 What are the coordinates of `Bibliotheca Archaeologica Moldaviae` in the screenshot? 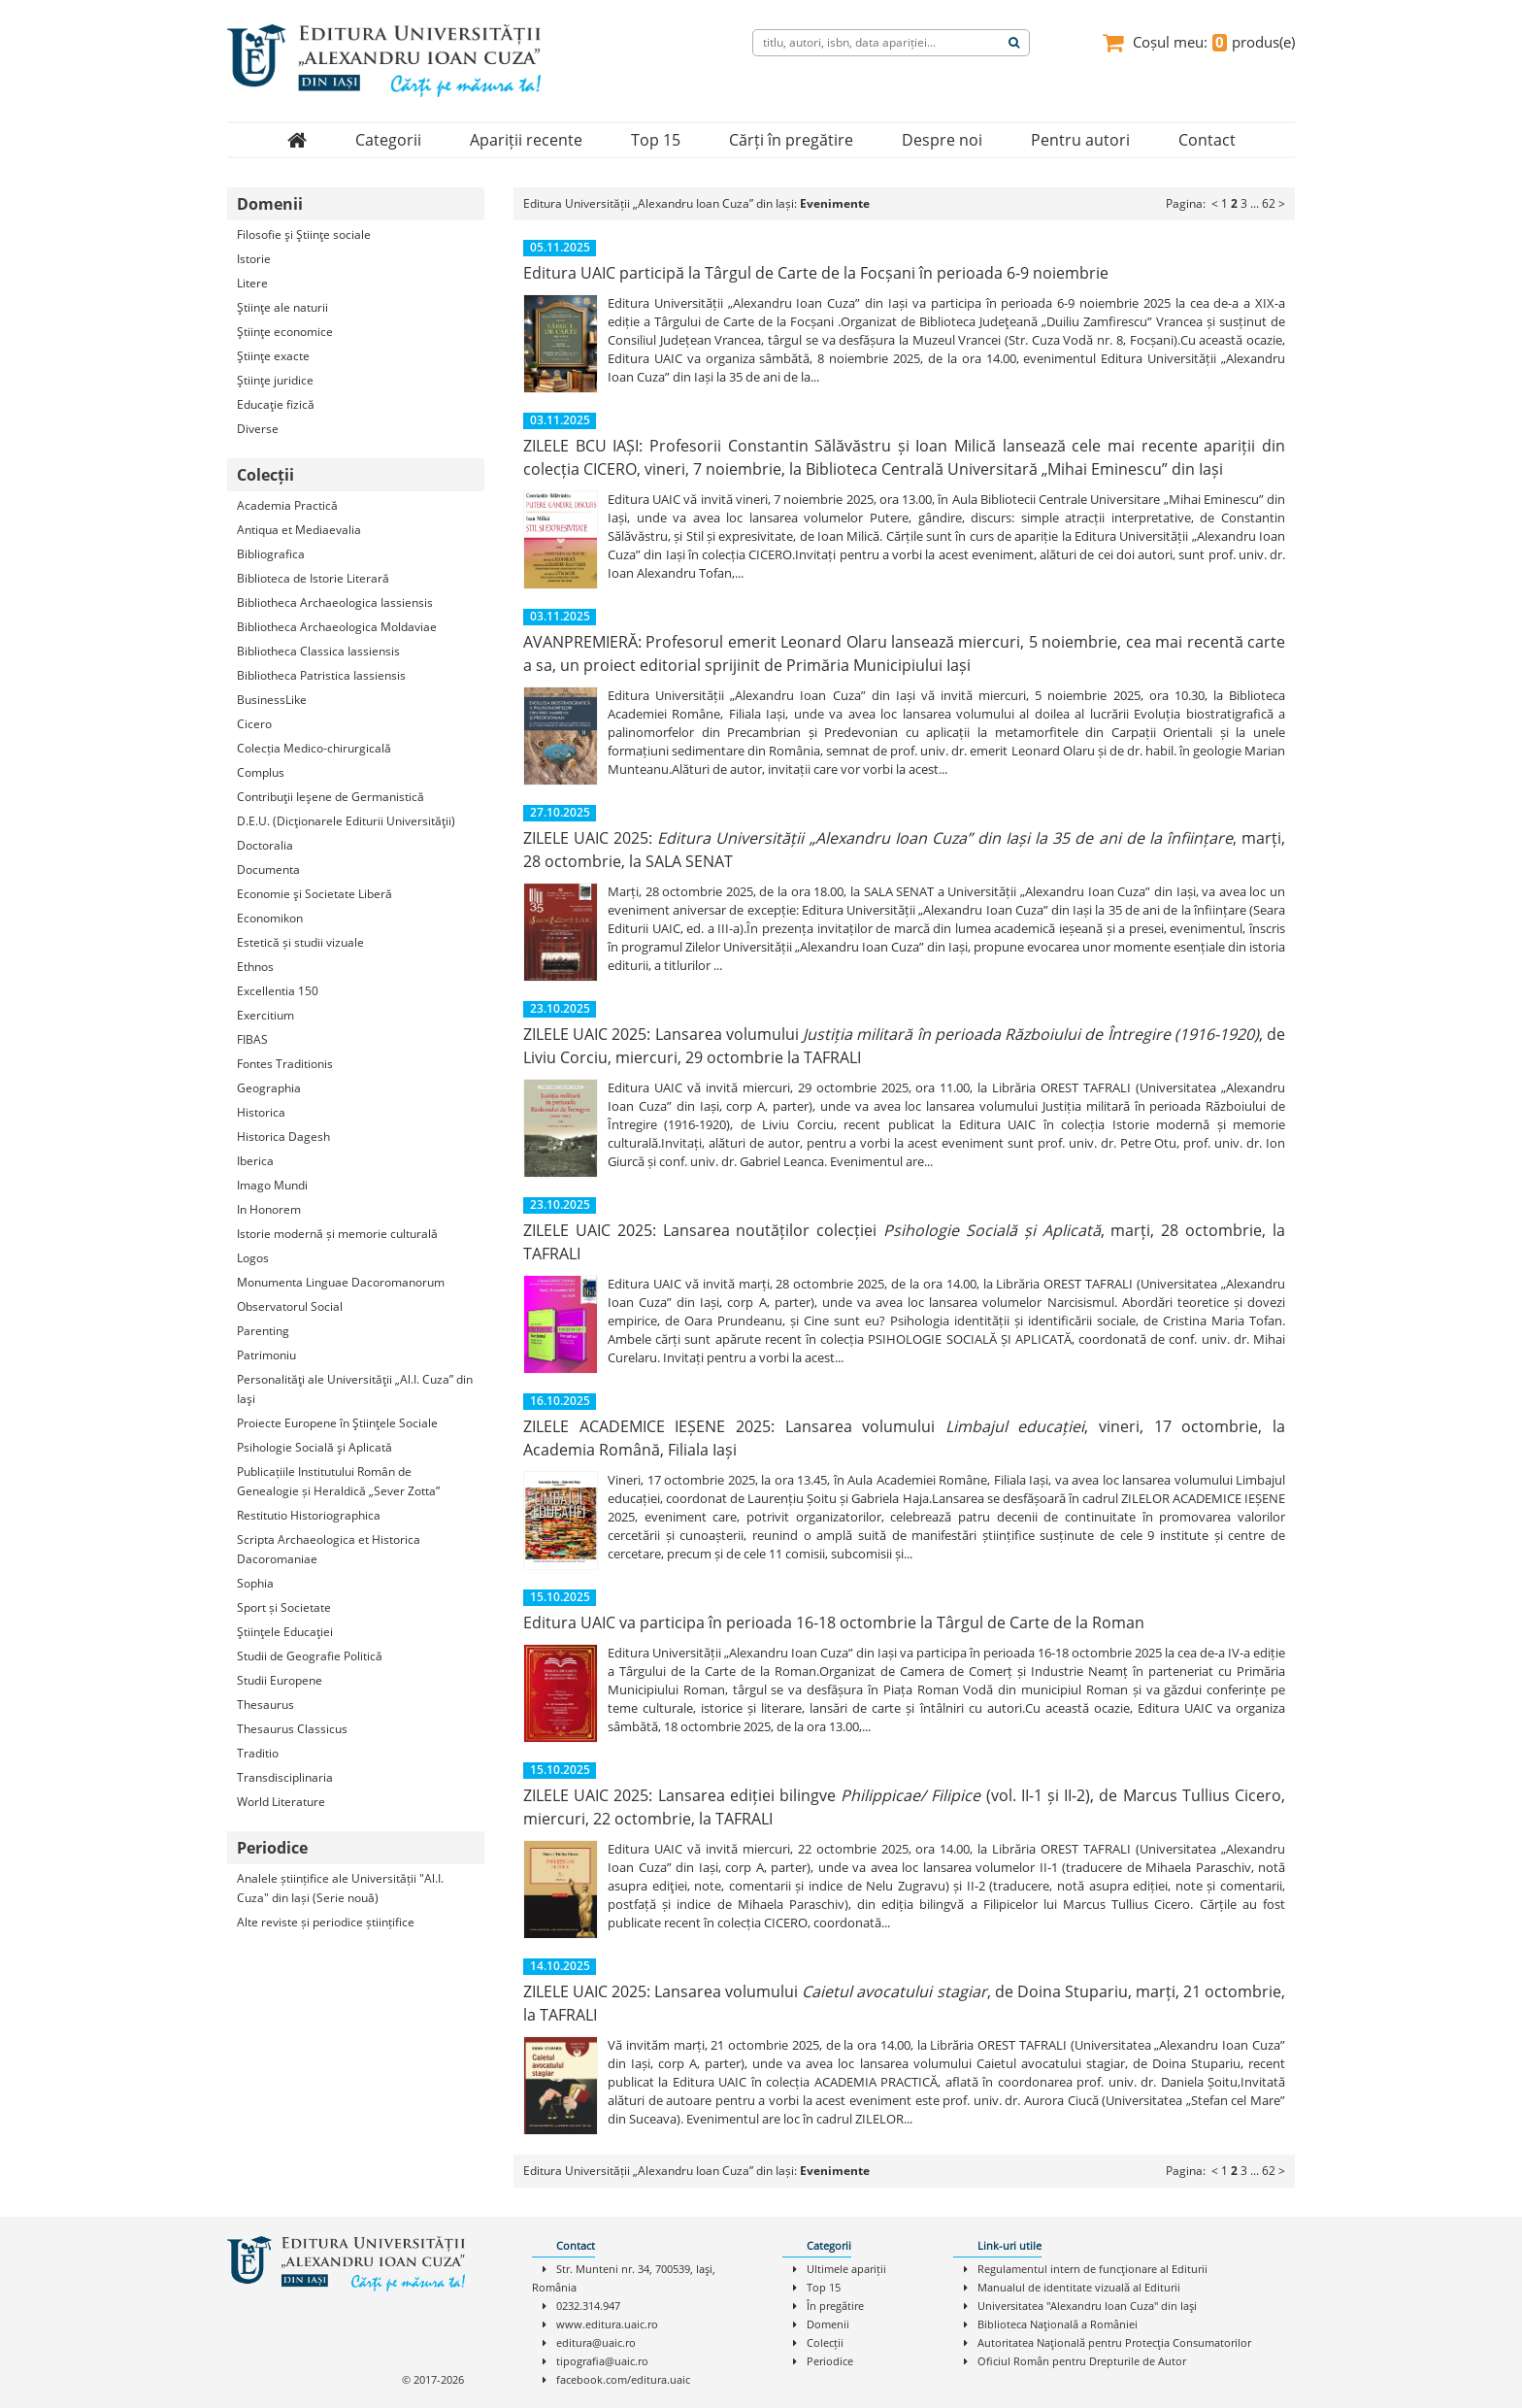 It's located at (337, 627).